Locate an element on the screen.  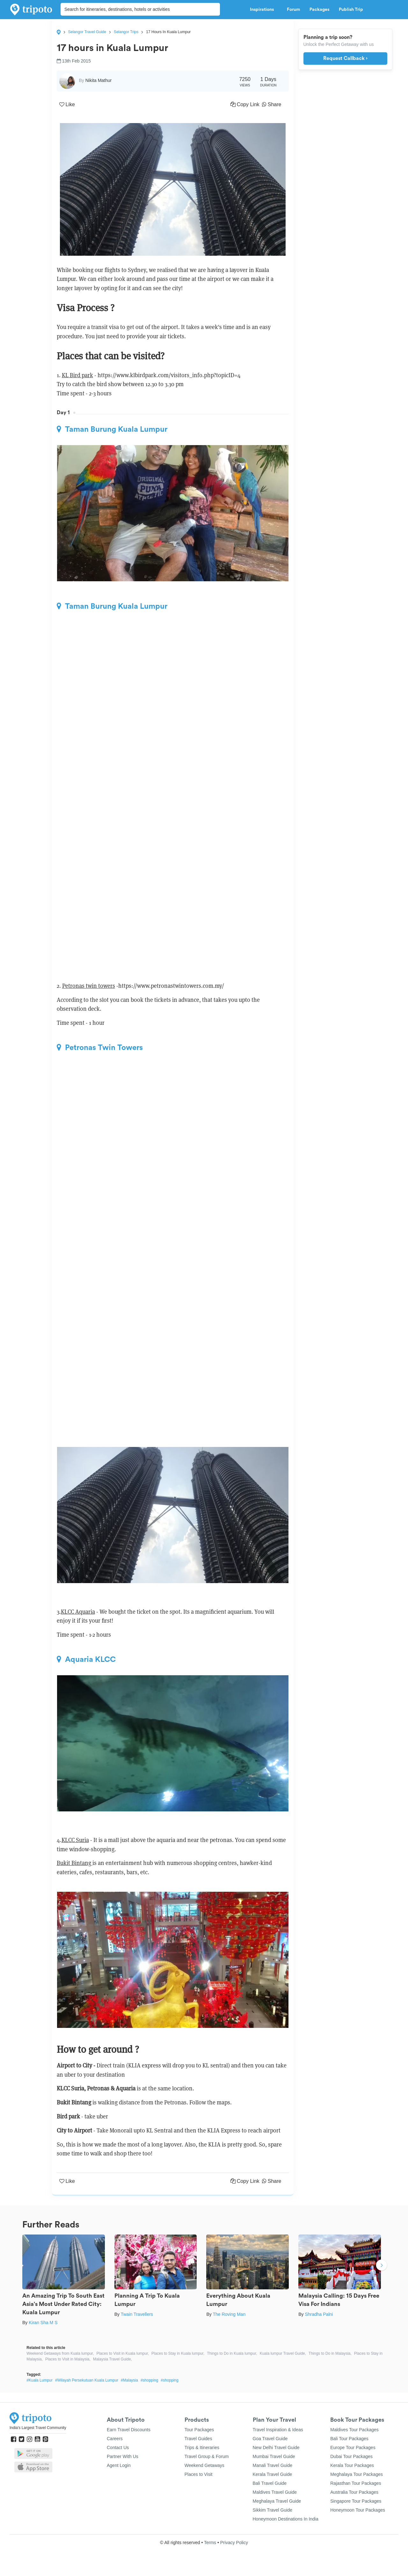
Partner With Us is located at coordinates (122, 2456).